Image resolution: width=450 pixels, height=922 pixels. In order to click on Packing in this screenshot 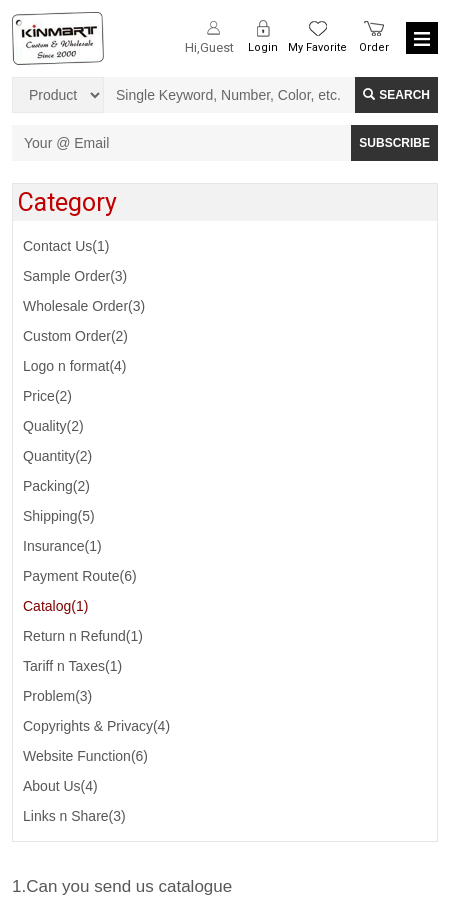, I will do `click(56, 486)`.